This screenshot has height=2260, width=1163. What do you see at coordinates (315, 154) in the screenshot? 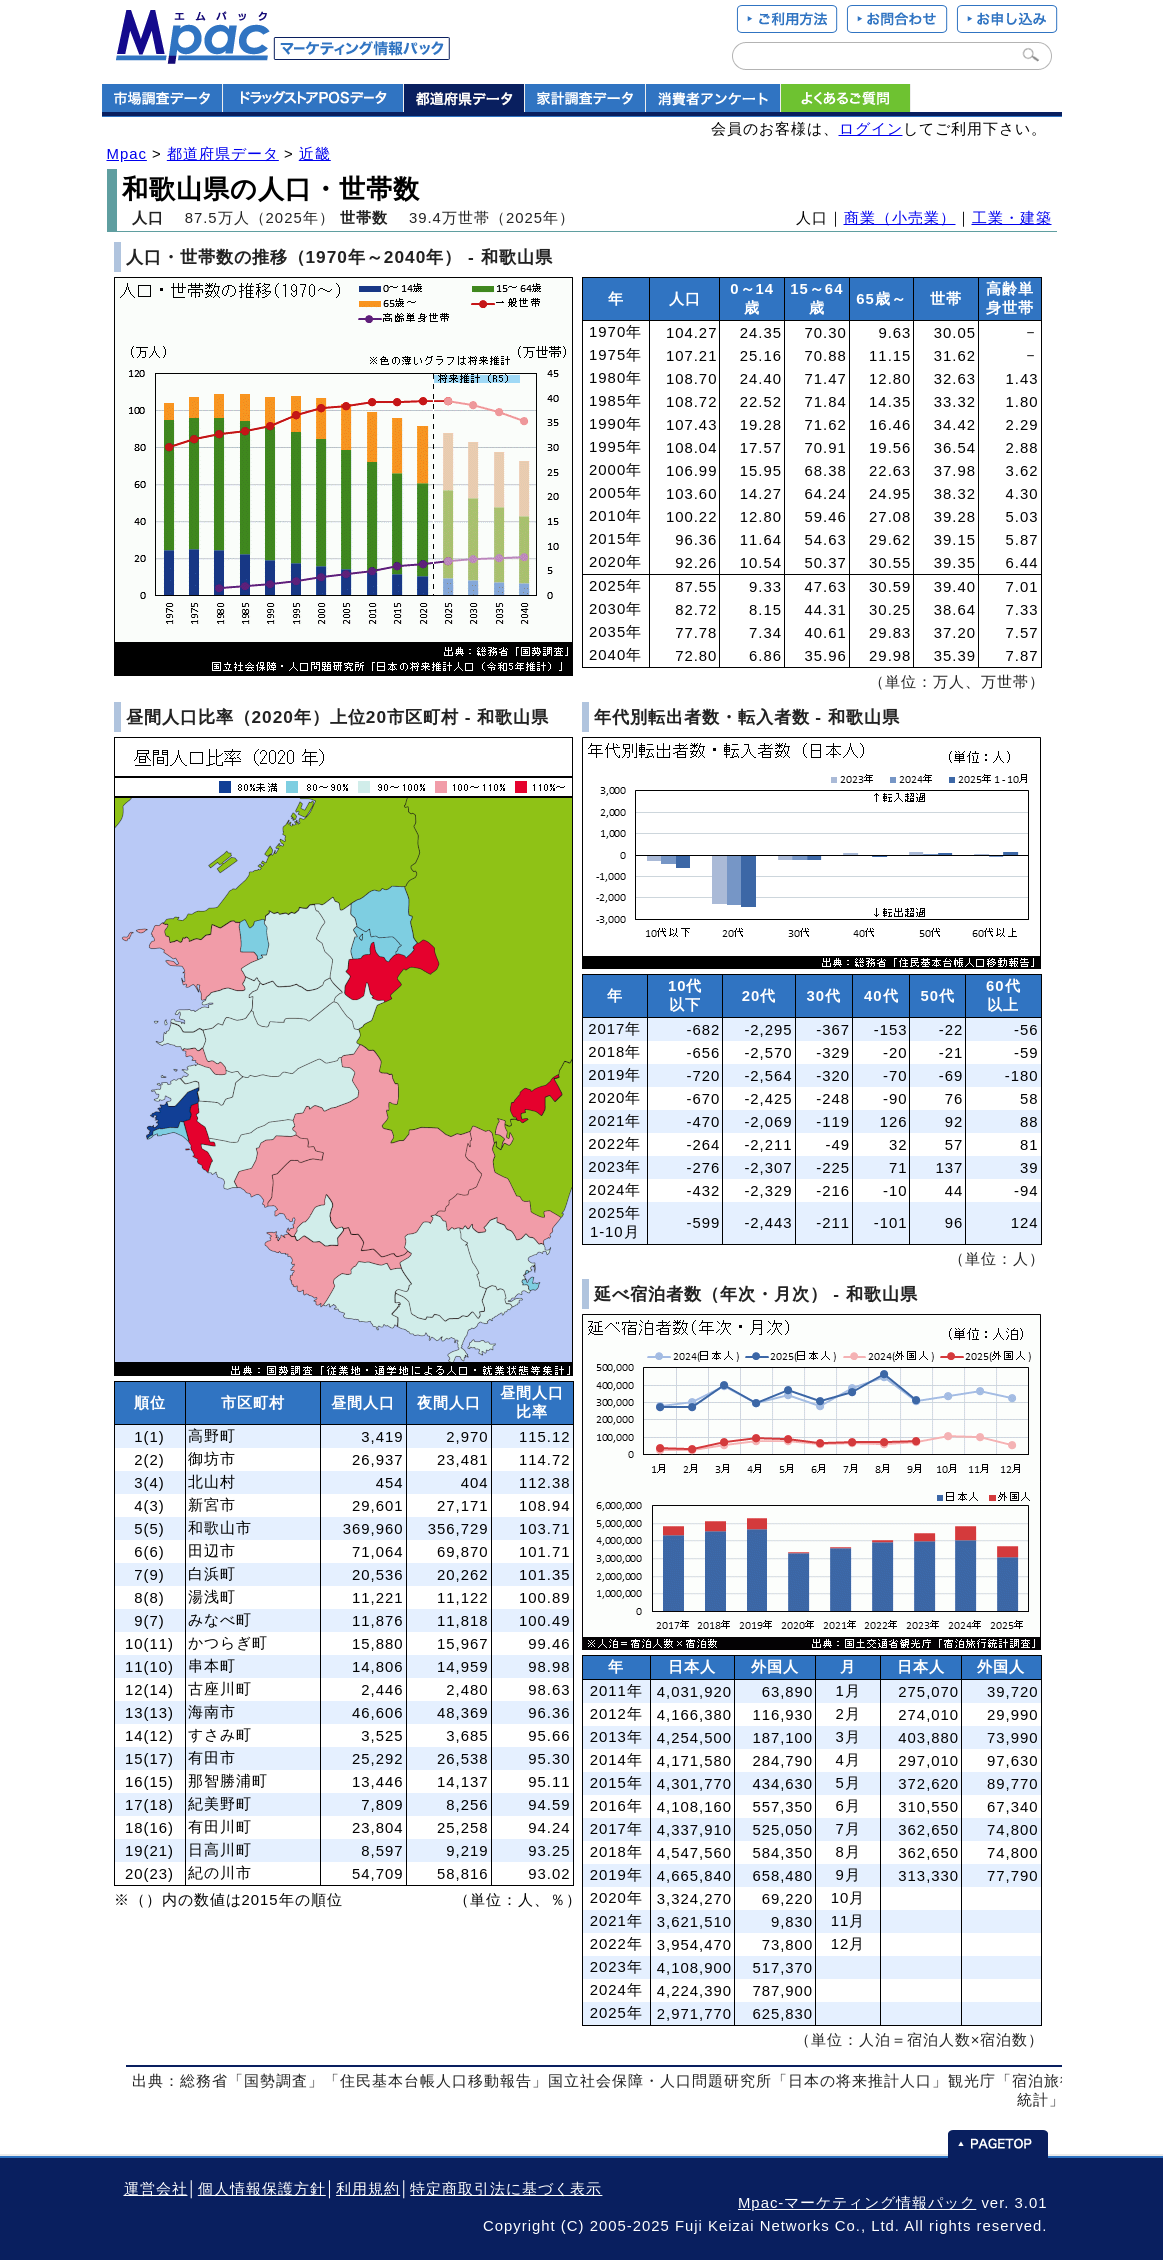
I see `近畿` at bounding box center [315, 154].